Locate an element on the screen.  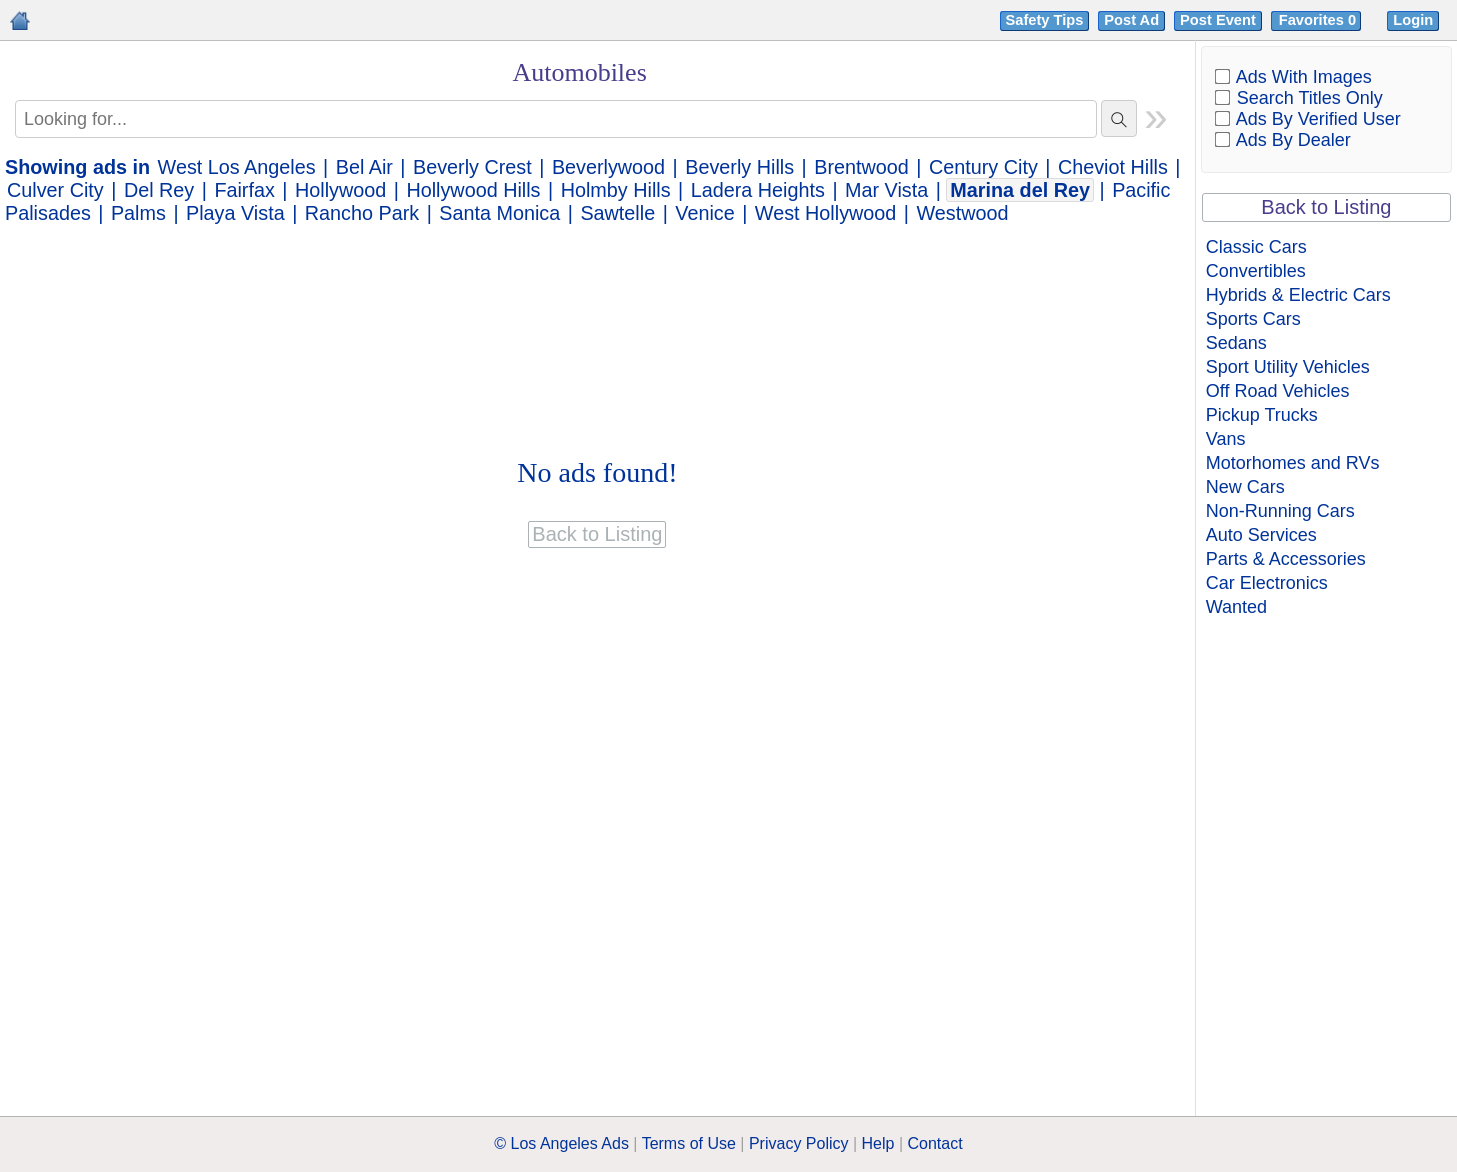
Off Road Vehicles is located at coordinates (1278, 391).